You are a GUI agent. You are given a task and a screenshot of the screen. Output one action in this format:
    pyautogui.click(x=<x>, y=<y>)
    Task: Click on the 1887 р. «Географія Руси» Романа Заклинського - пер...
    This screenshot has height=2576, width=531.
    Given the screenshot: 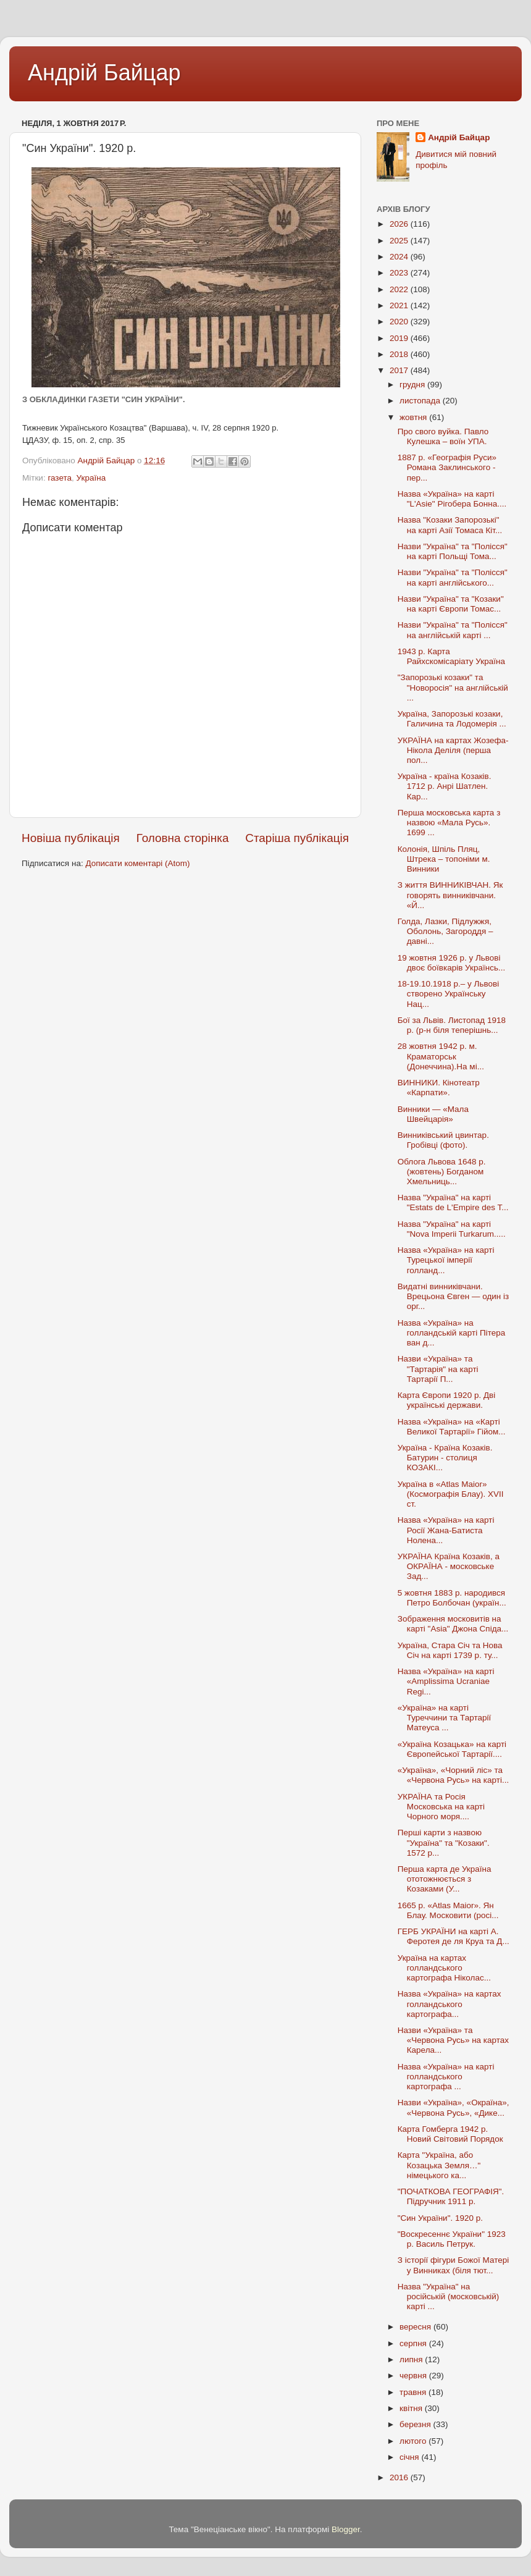 What is the action you would take?
    pyautogui.click(x=447, y=467)
    